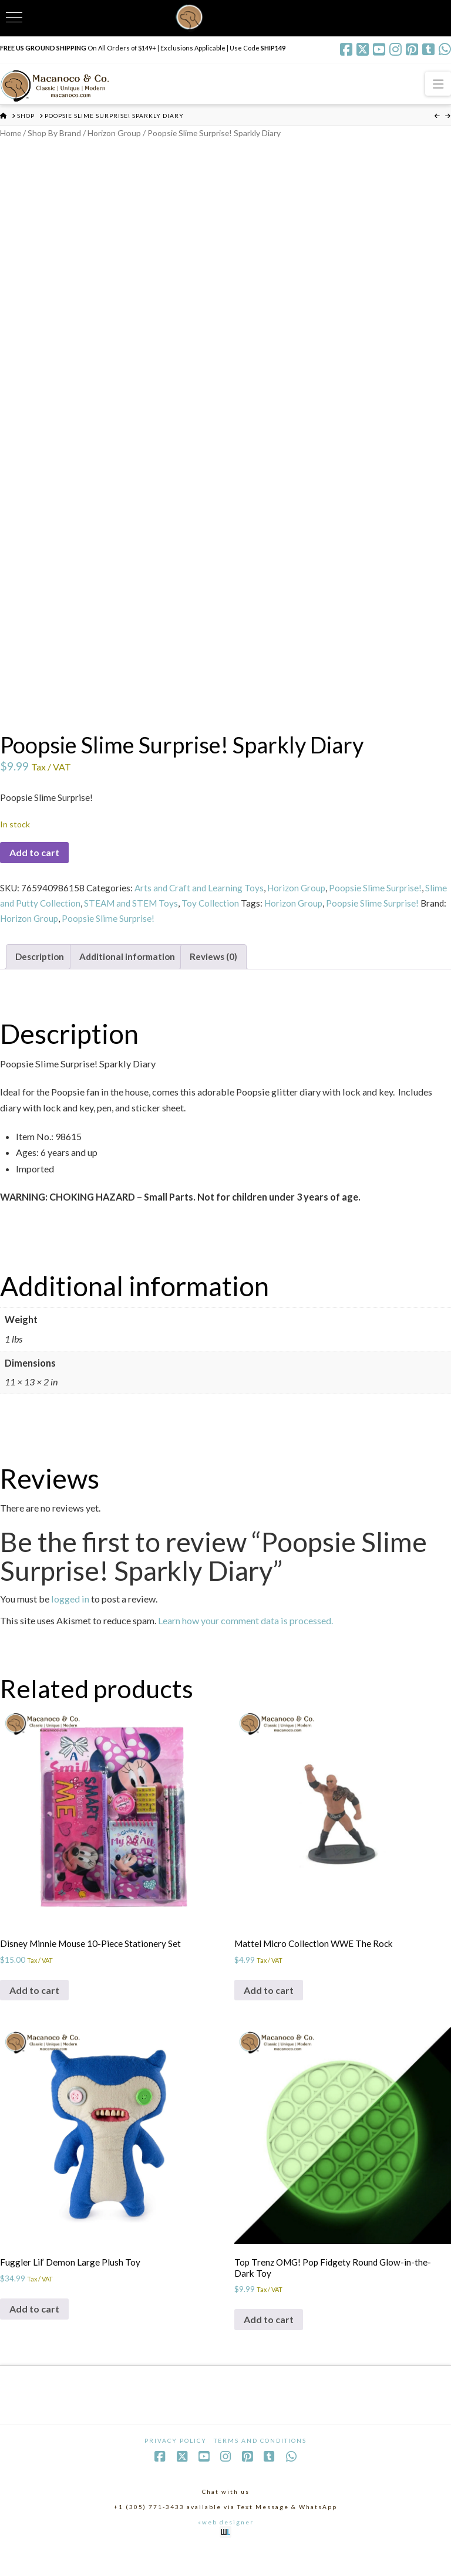 This screenshot has width=451, height=2576. What do you see at coordinates (34, 2010) in the screenshot?
I see `Add to cart [Add to cart: “Disney Minnie Mouse 10-Piece Stationery Set”]` at bounding box center [34, 2010].